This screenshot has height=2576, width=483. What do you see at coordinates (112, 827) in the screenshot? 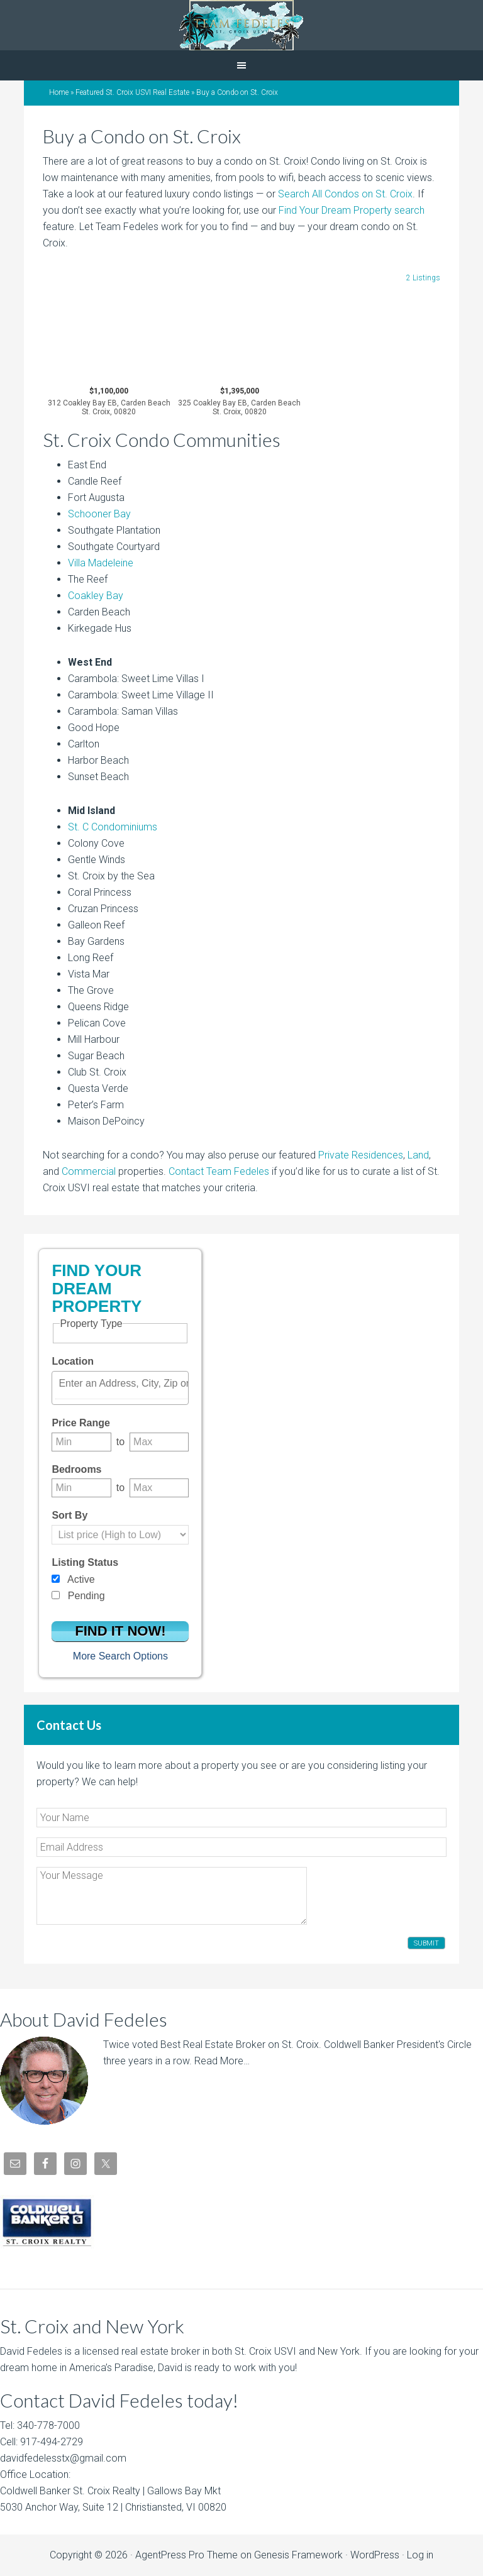
I see `St. C Condominiums [St. C Condominiums (opens in a new tab)]` at bounding box center [112, 827].